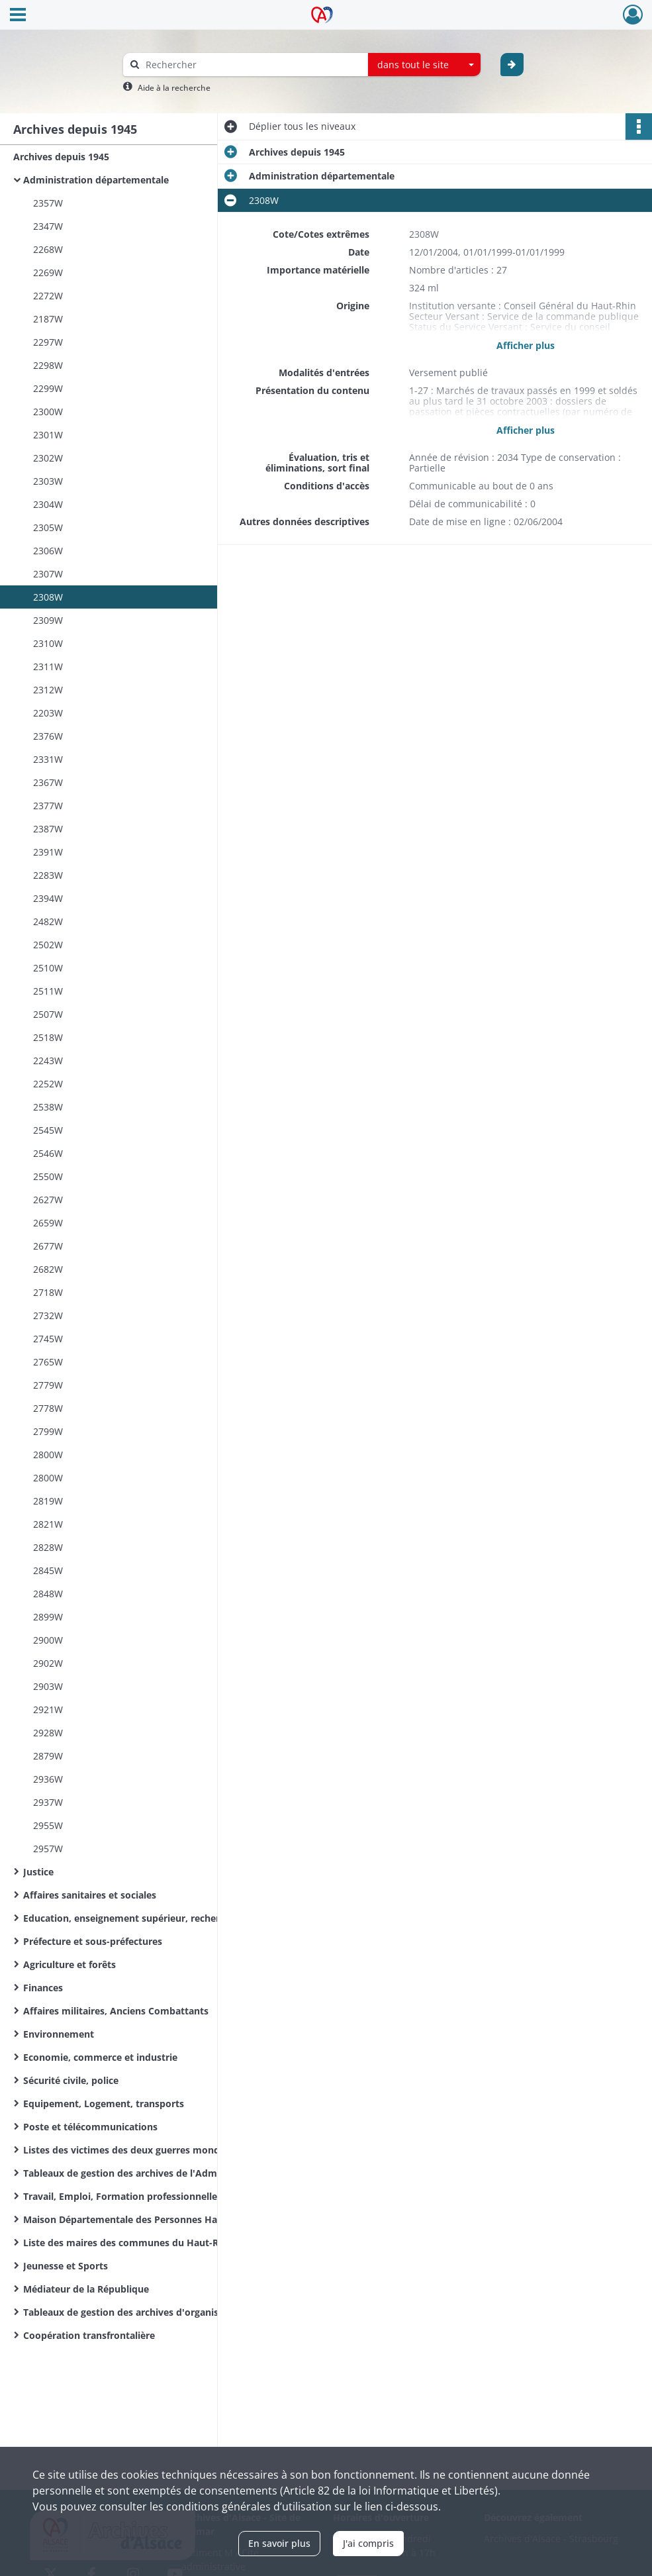 The width and height of the screenshot is (652, 2576). I want to click on 2347W, so click(48, 226).